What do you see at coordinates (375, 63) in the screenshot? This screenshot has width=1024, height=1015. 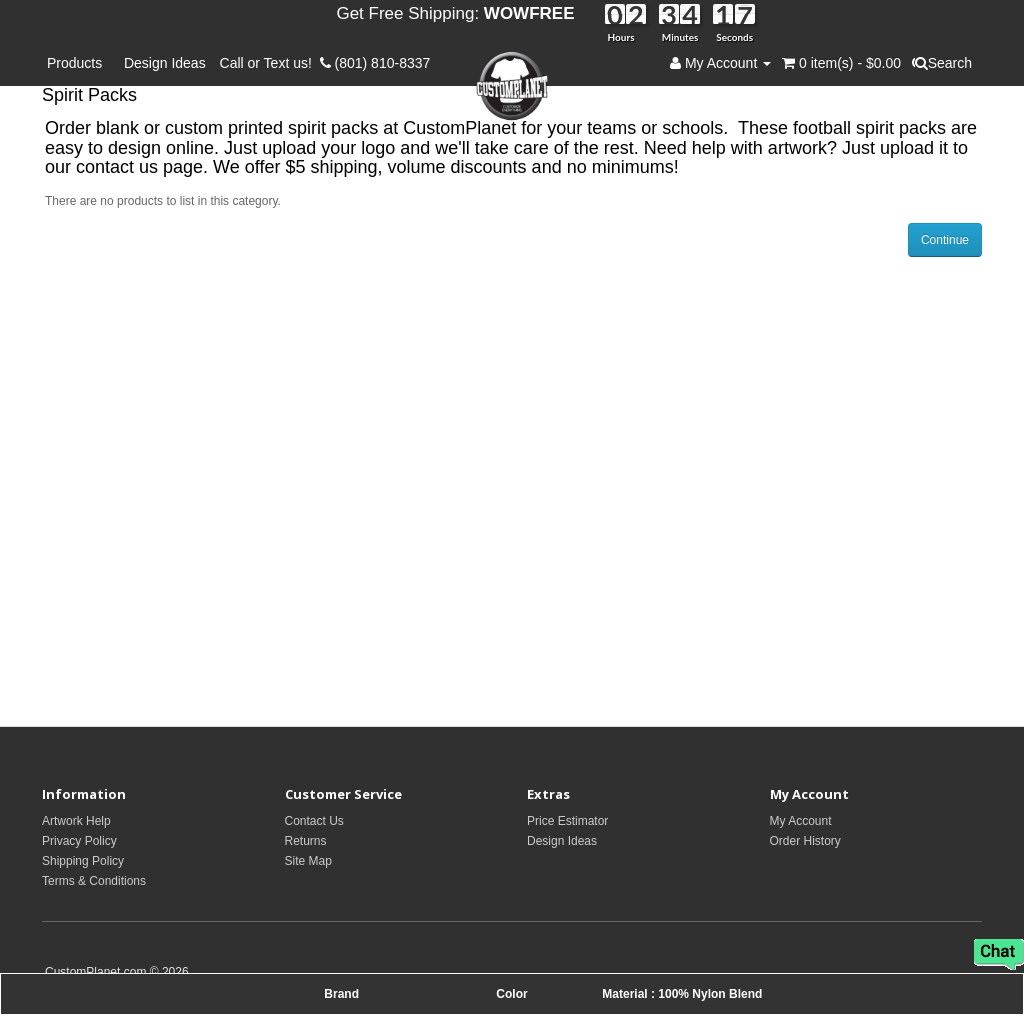 I see `(801) 810-8337` at bounding box center [375, 63].